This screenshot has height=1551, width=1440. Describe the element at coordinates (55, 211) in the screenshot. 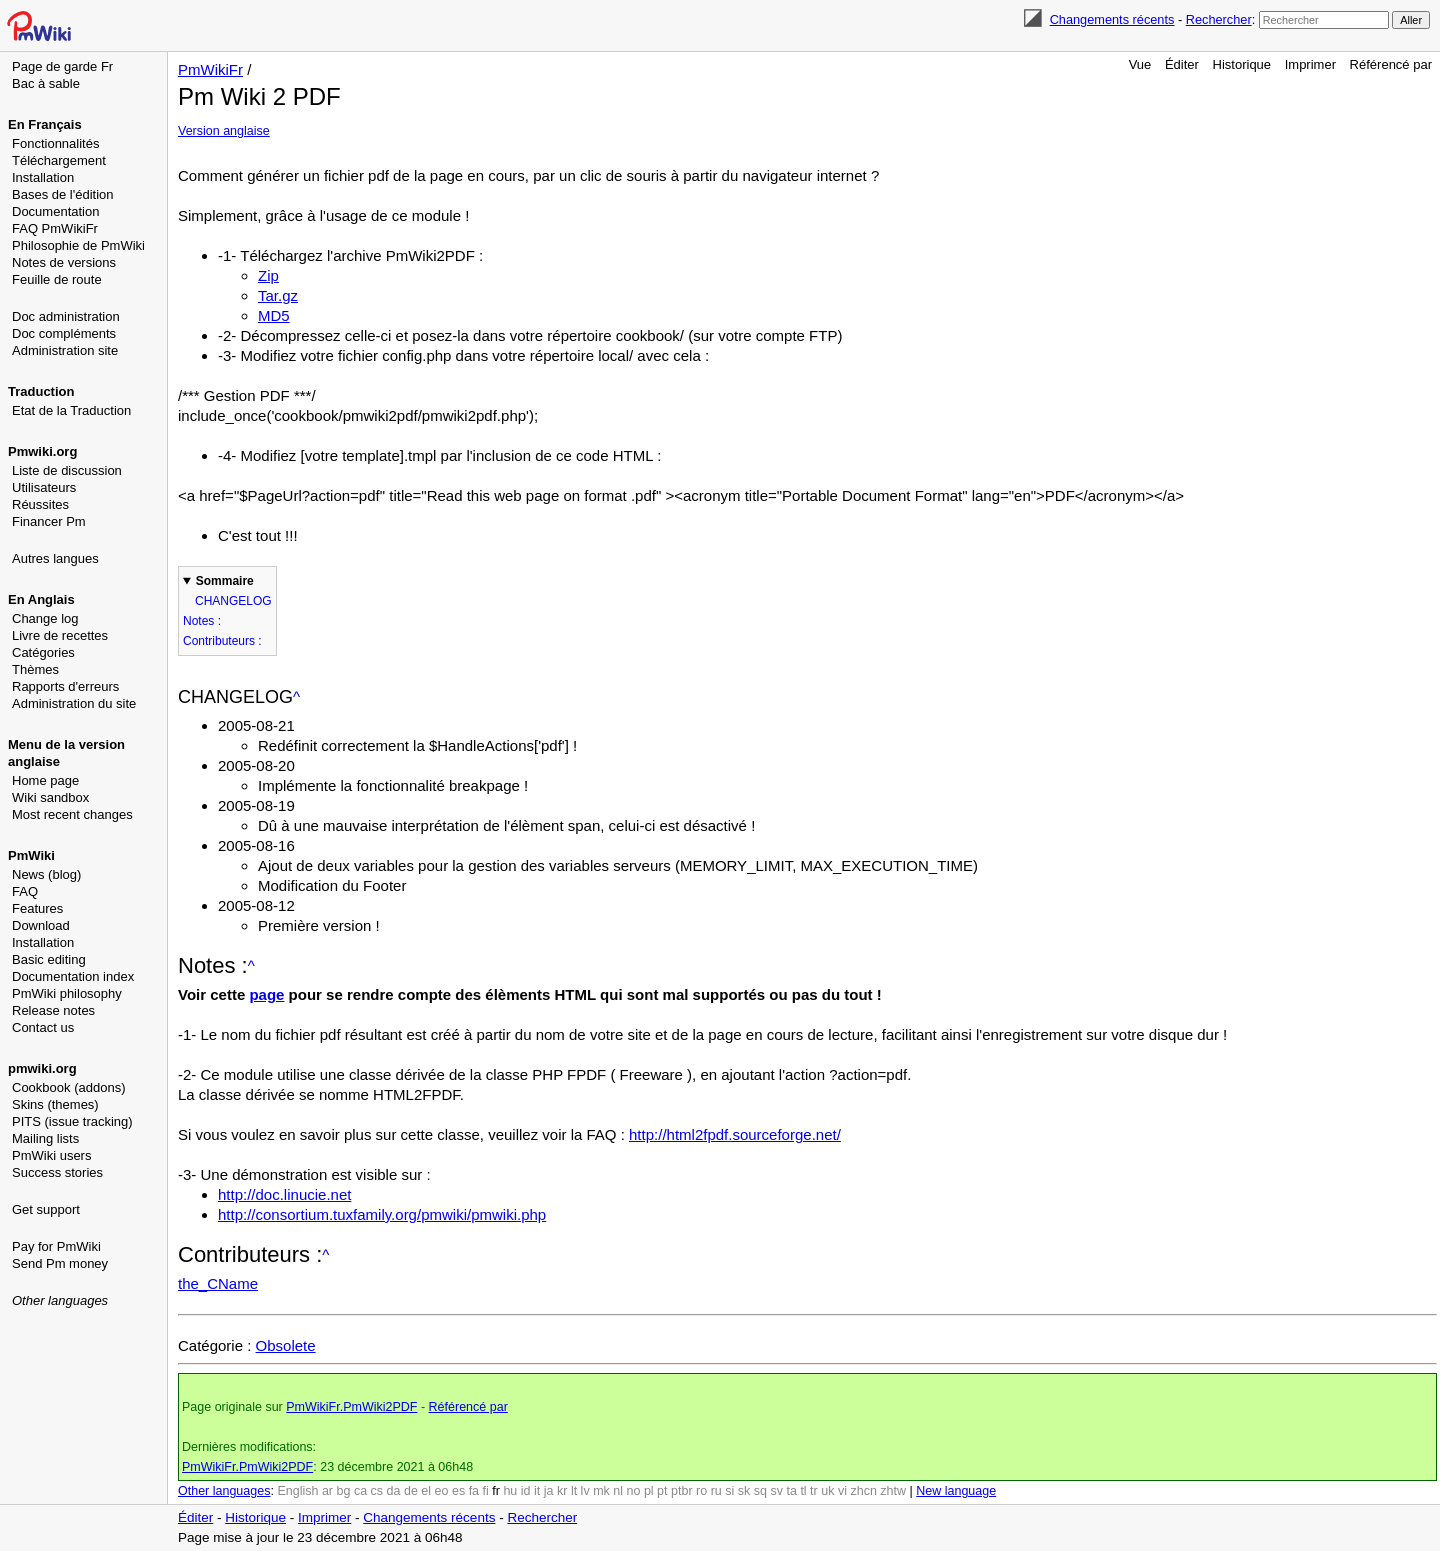

I see `Documentation` at that location.